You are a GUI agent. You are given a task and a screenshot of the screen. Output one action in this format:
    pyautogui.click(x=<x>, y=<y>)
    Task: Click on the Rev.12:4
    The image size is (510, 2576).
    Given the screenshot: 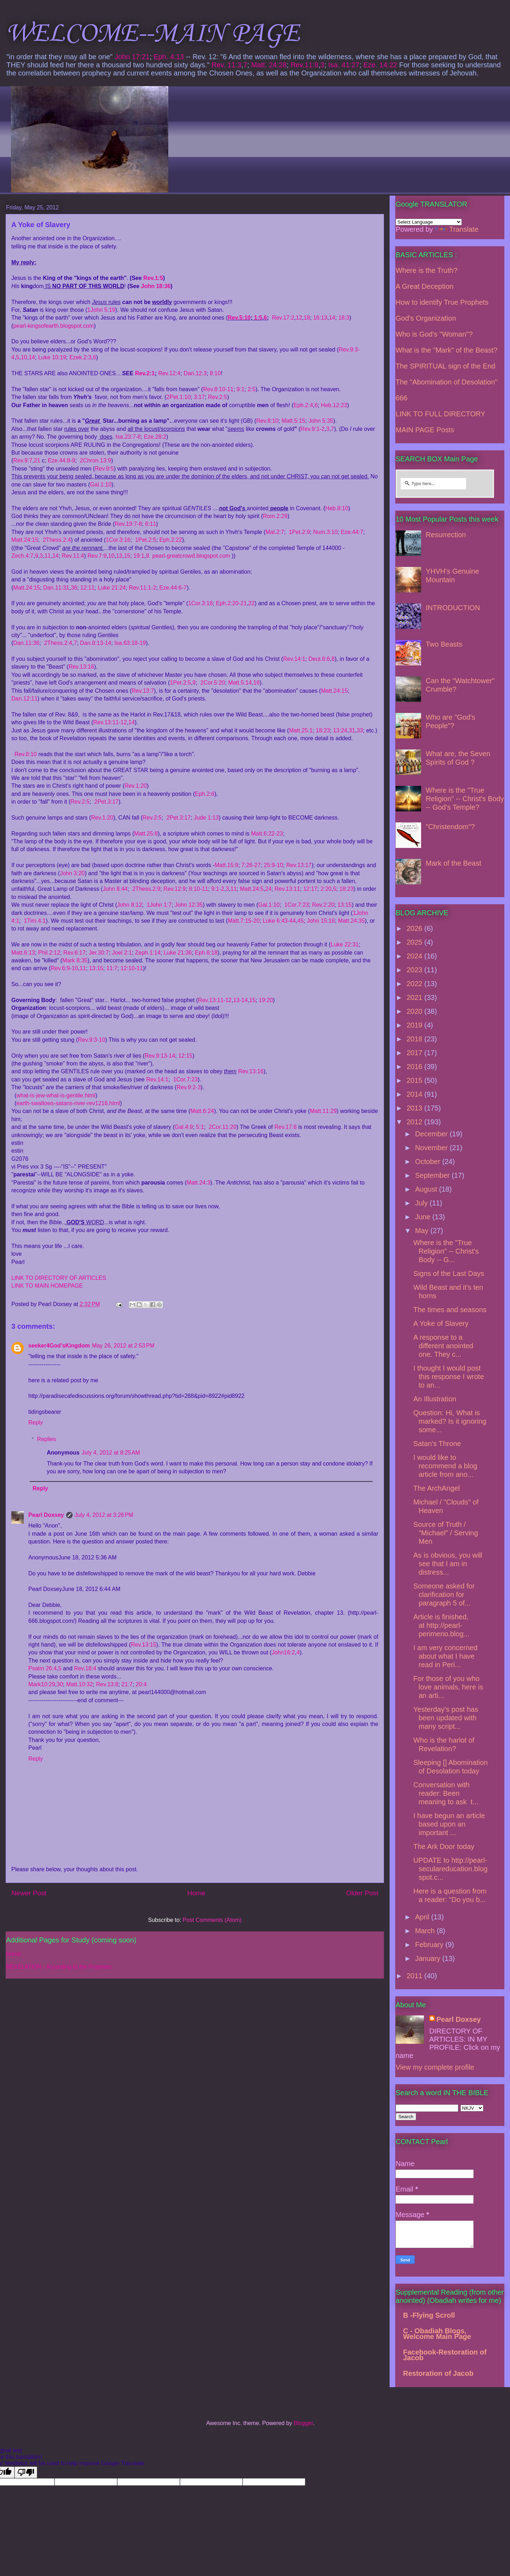 What is the action you would take?
    pyautogui.click(x=169, y=373)
    